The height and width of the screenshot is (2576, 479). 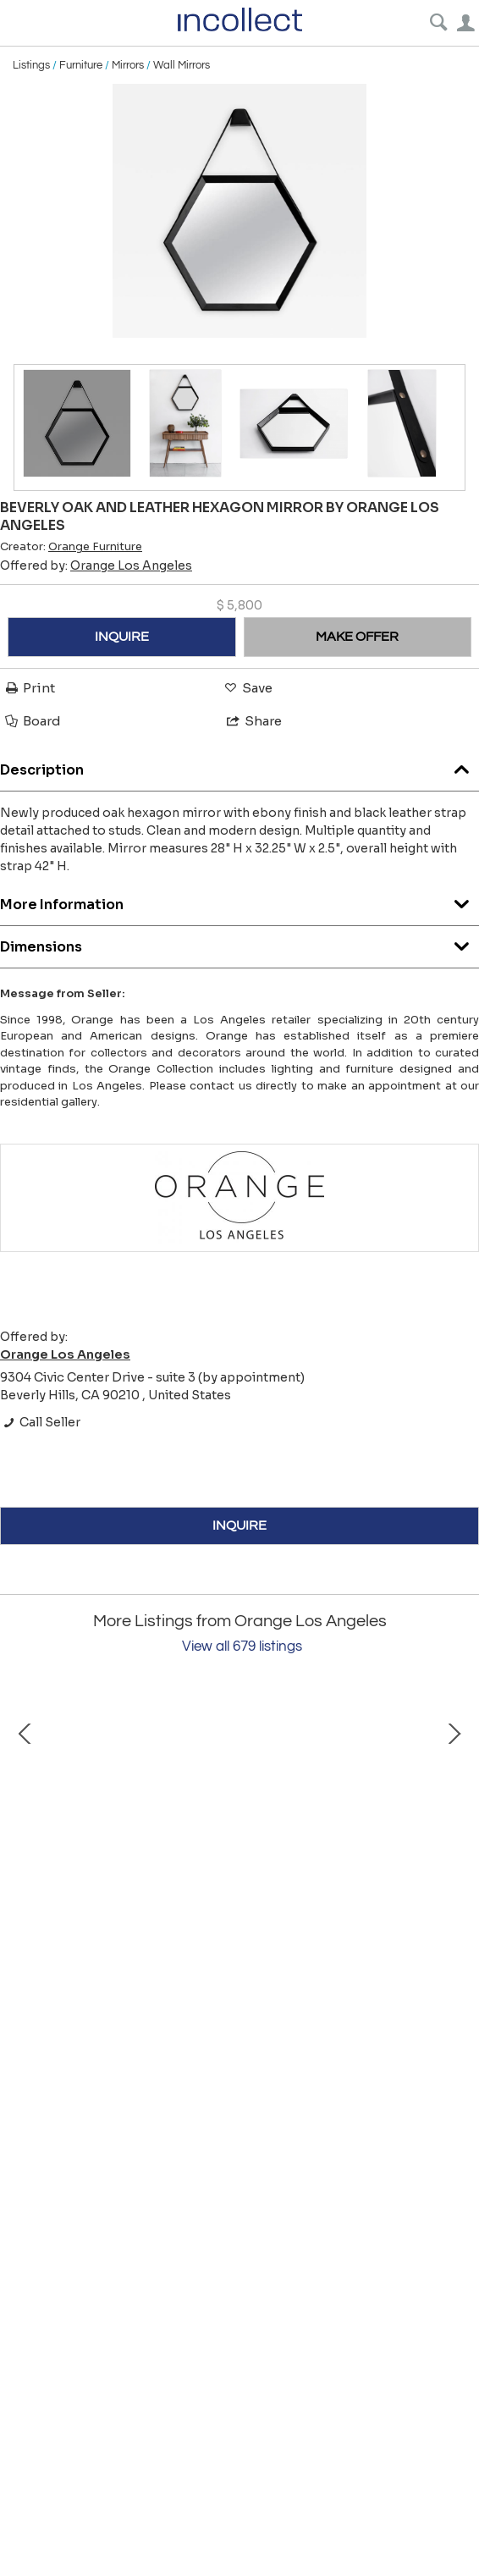 I want to click on Call Seller, so click(x=40, y=1422).